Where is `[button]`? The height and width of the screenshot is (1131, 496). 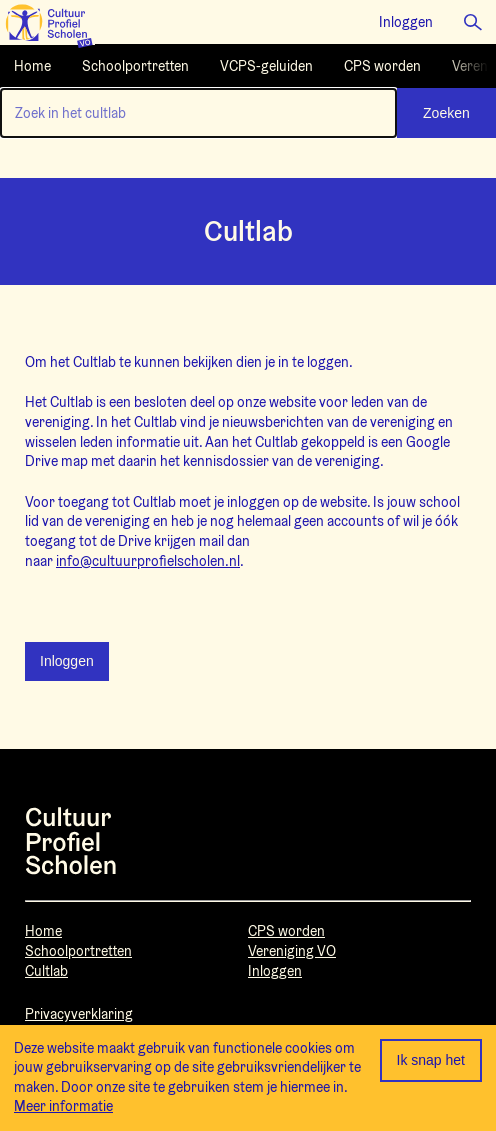 [button] is located at coordinates (473, 22).